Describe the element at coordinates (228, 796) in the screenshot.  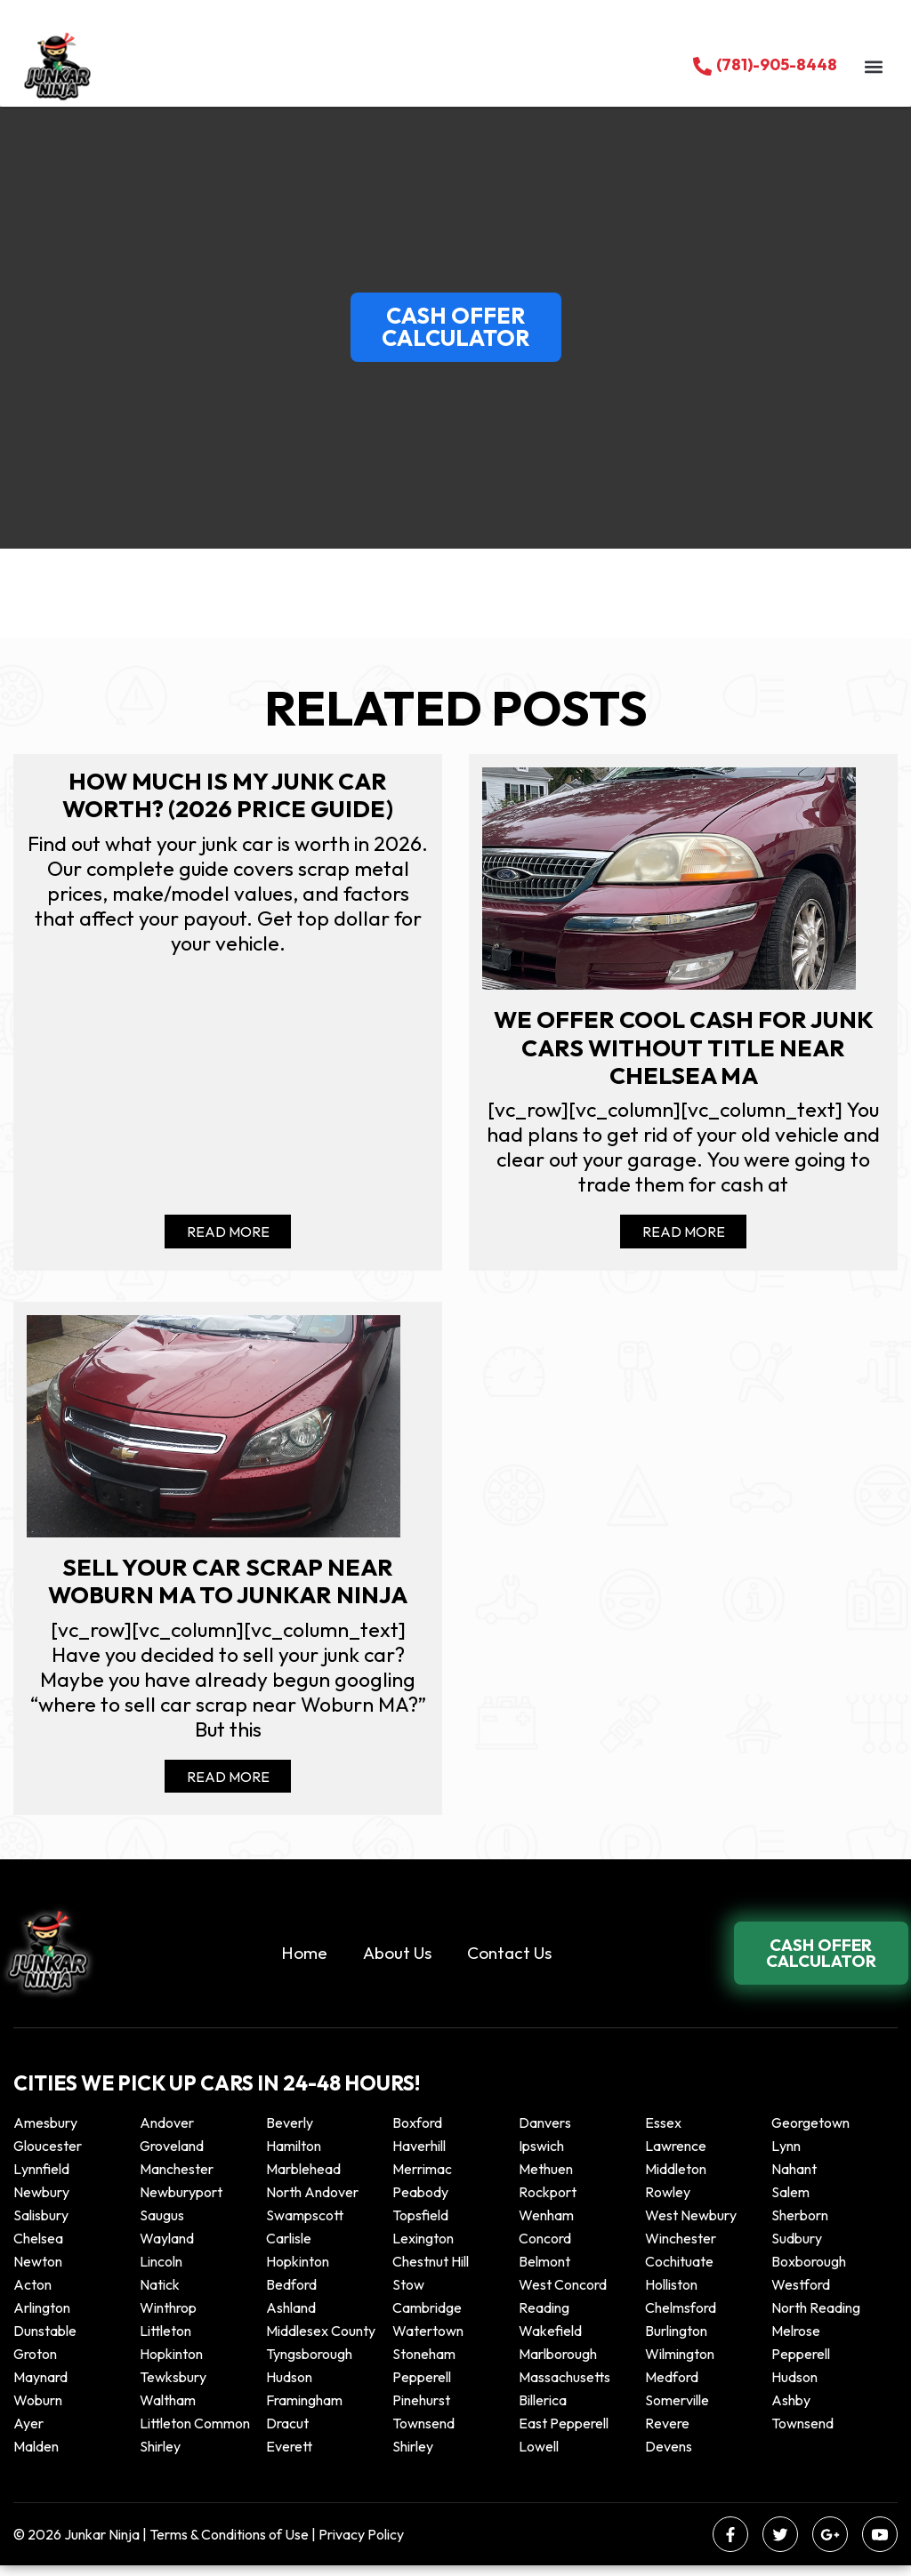
I see `How Much Is My Junk Car Worth? (2026 Price Guide)` at that location.